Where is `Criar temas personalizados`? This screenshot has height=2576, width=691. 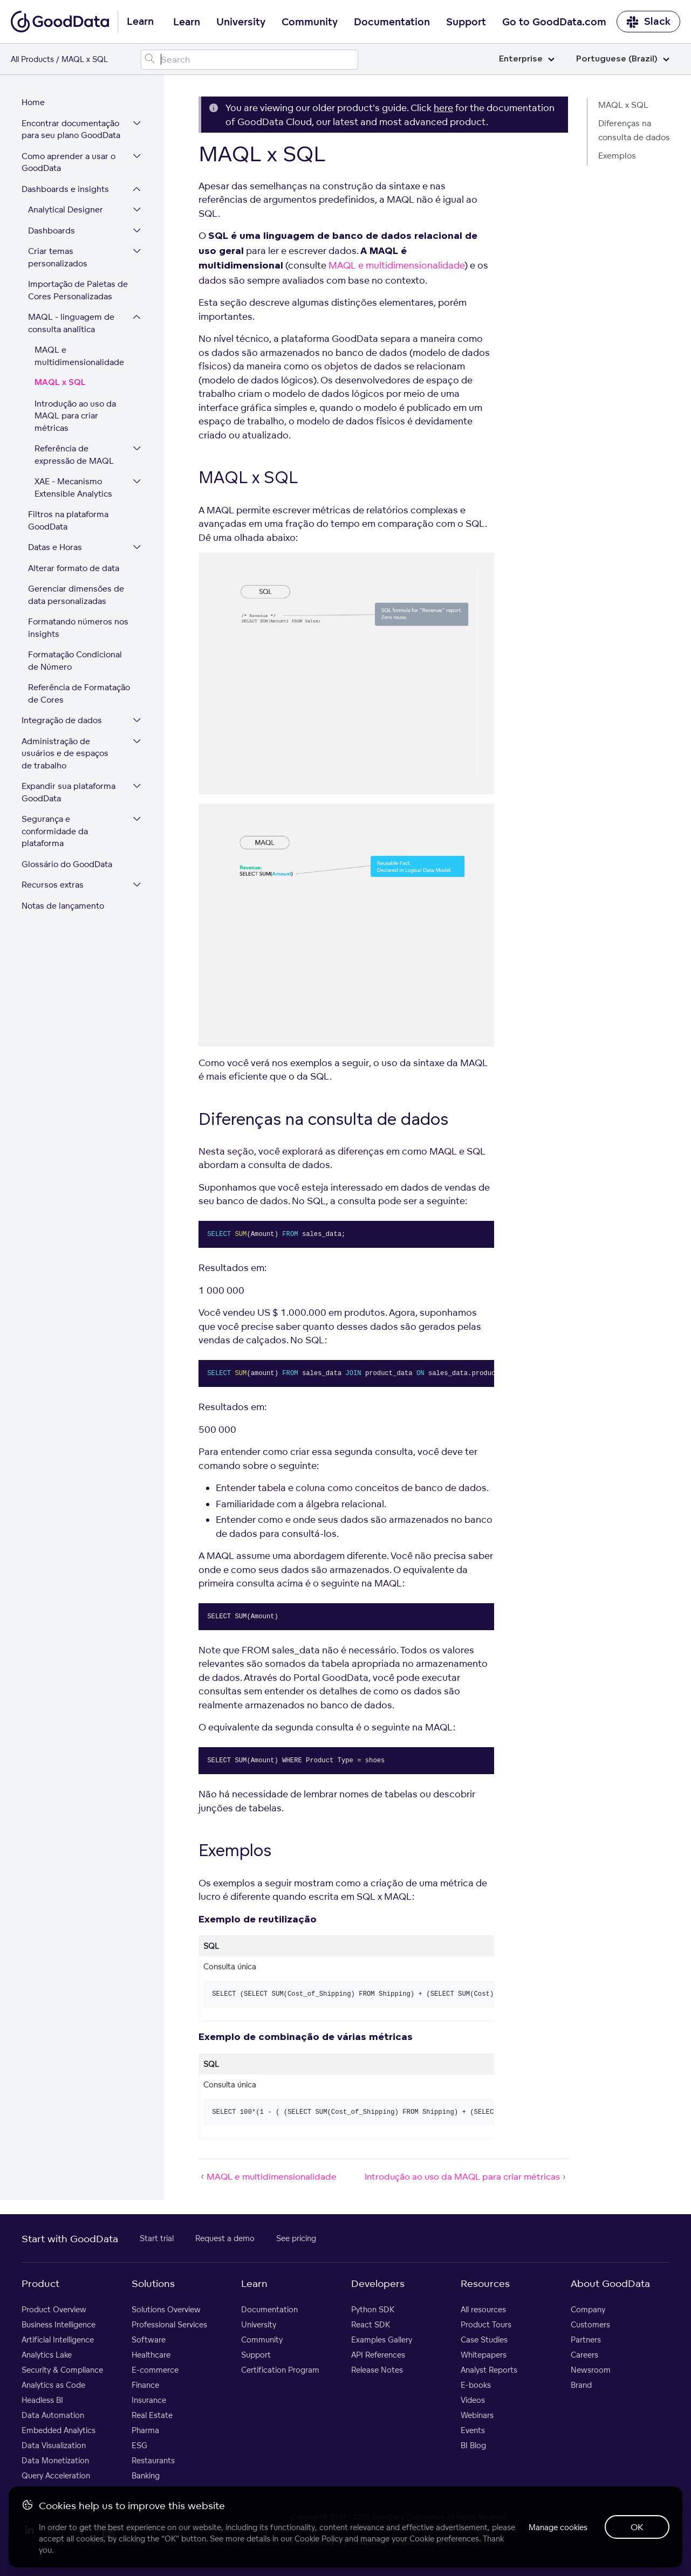
Criar temas personalizados is located at coordinates (57, 257).